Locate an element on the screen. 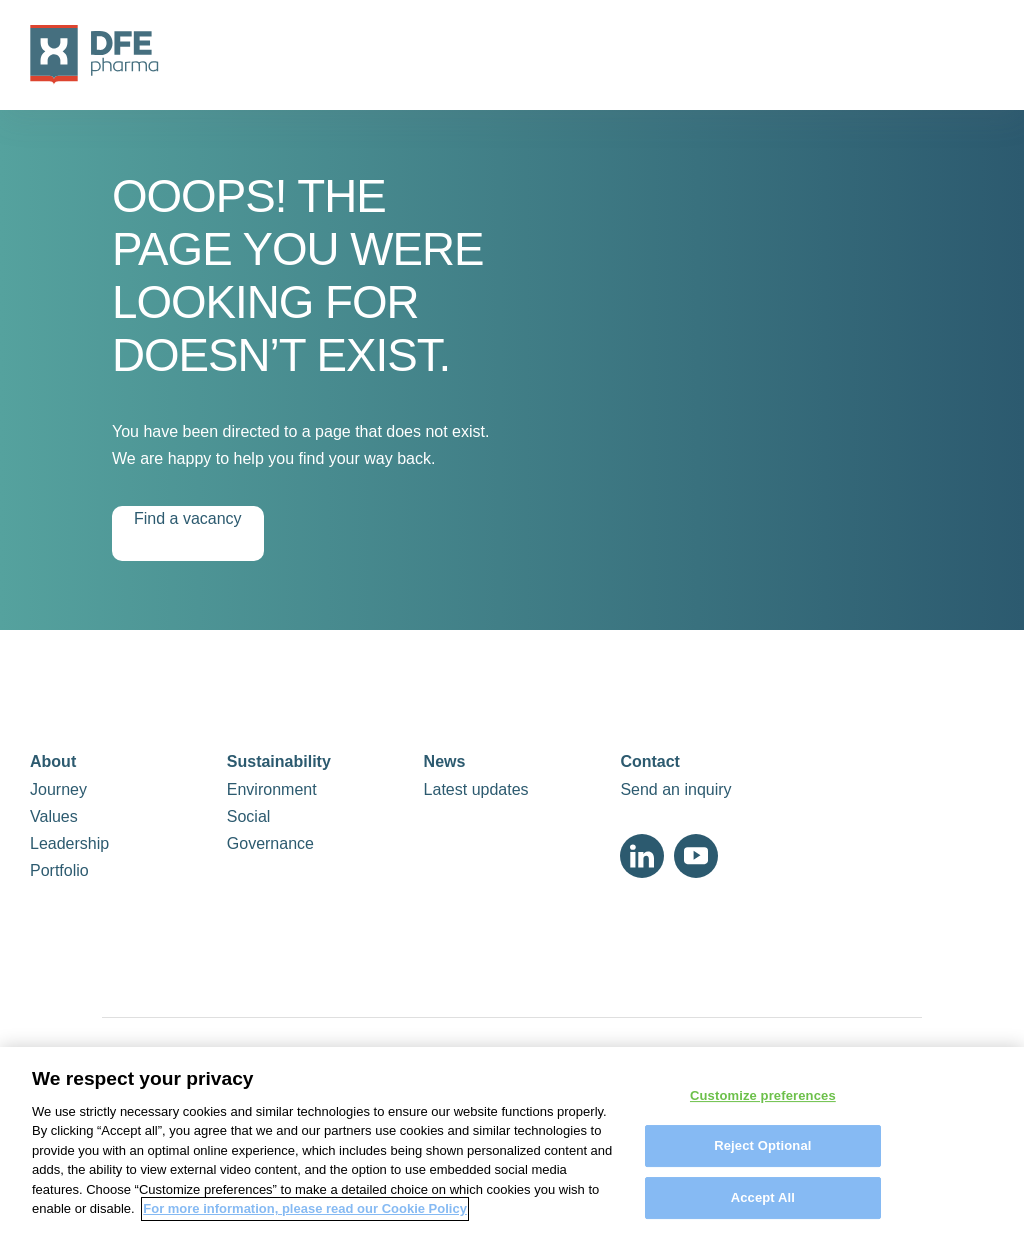 This screenshot has width=1024, height=1233. Social is located at coordinates (249, 816).